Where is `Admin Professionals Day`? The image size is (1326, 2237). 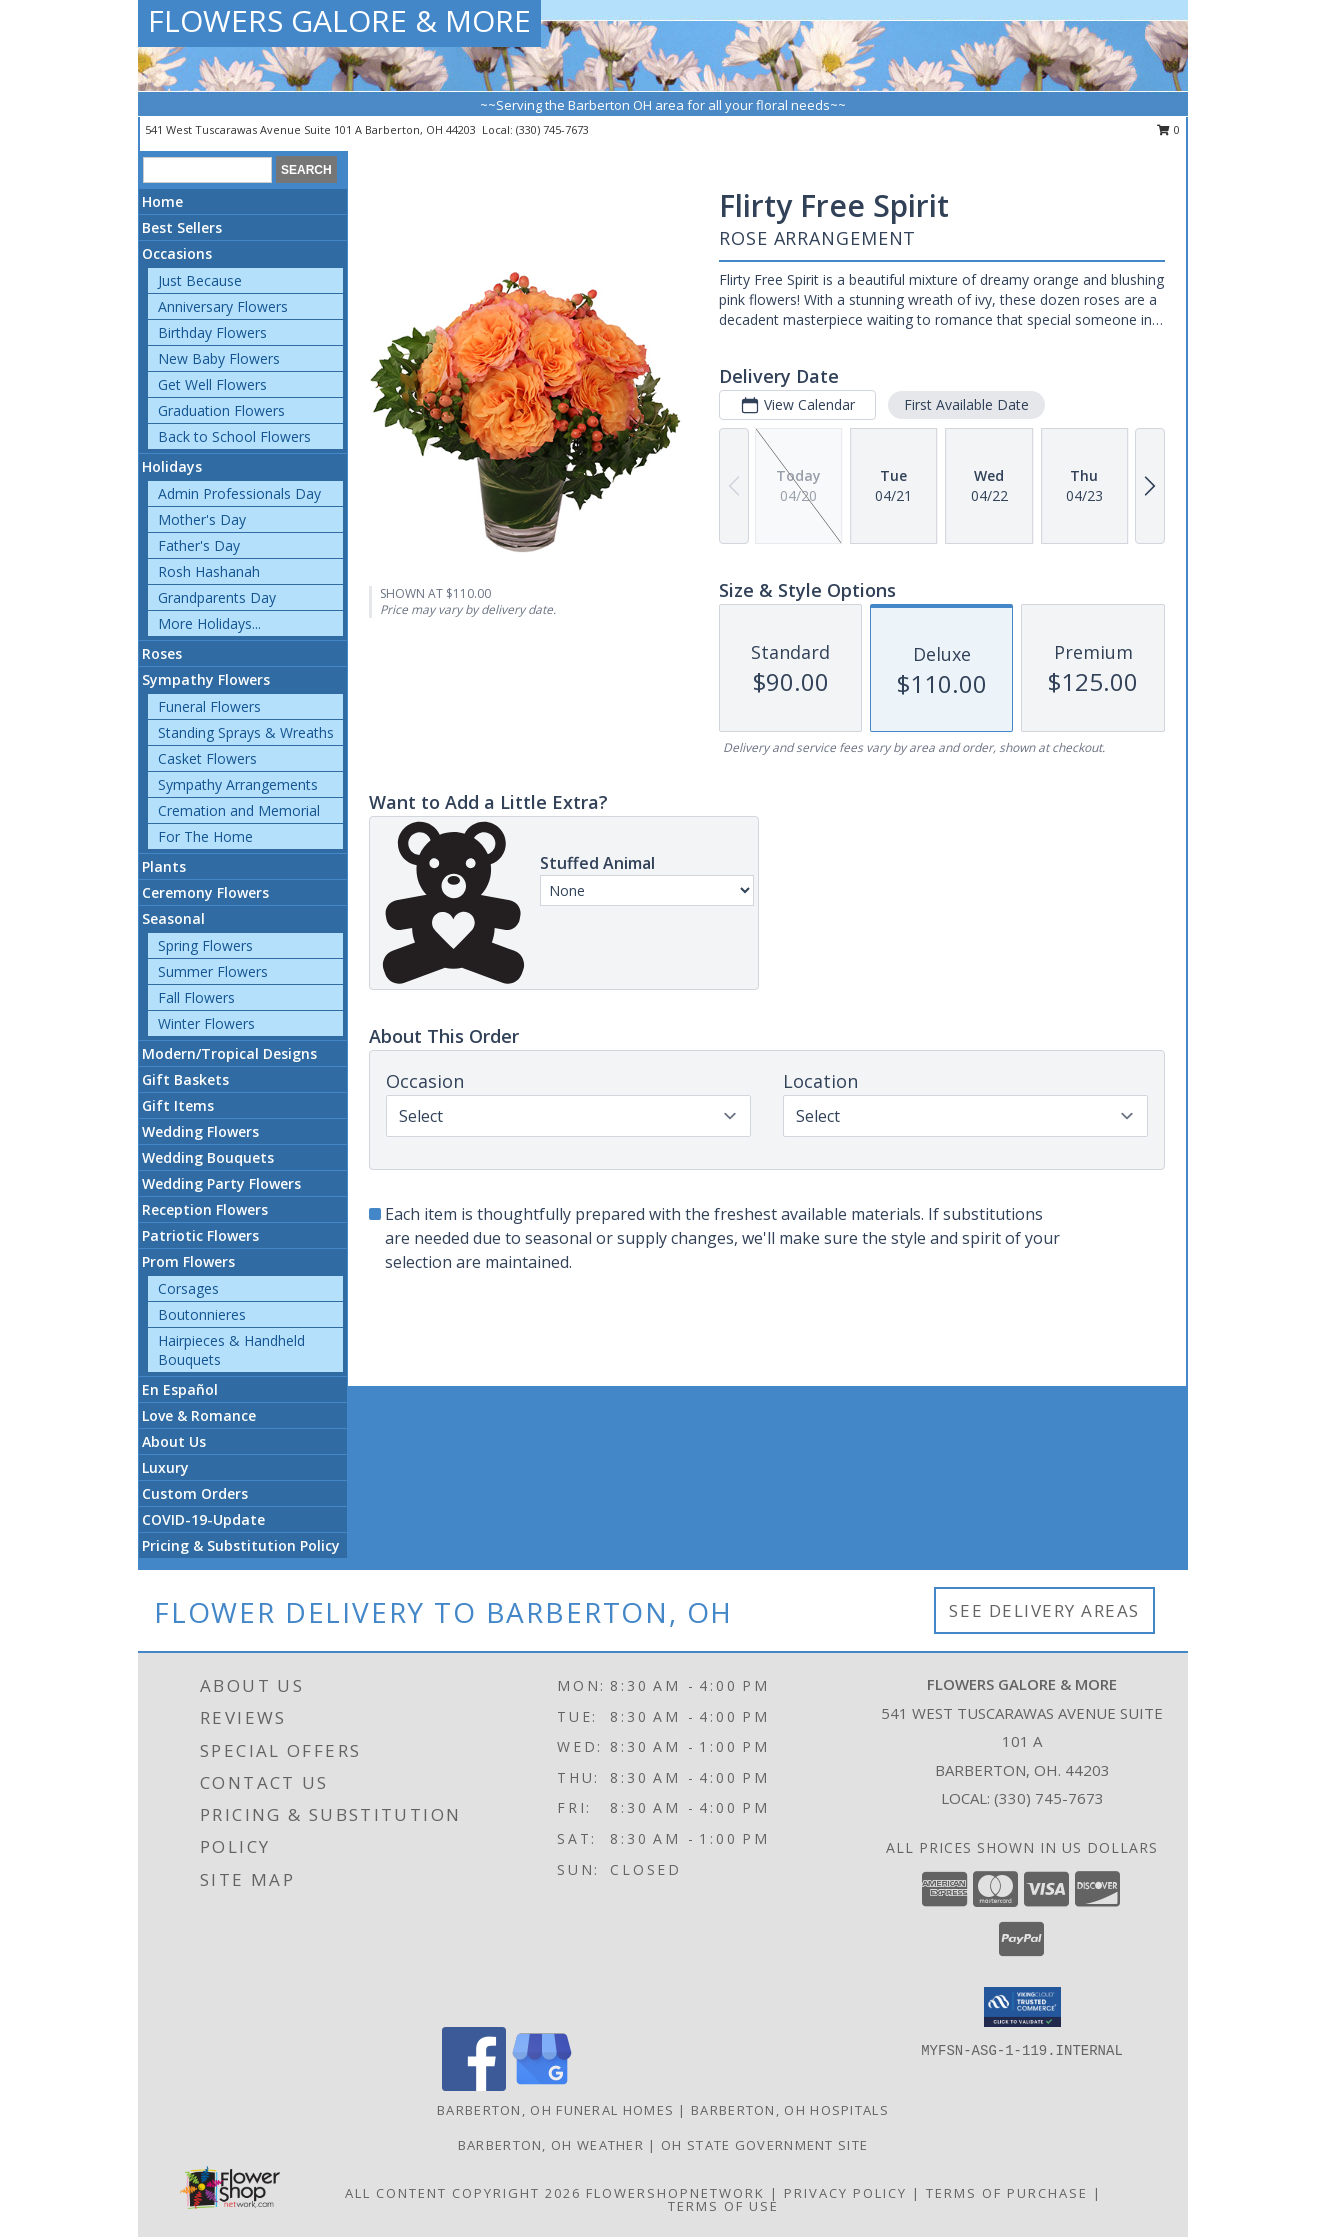
Admin Professionals Day is located at coordinates (239, 493).